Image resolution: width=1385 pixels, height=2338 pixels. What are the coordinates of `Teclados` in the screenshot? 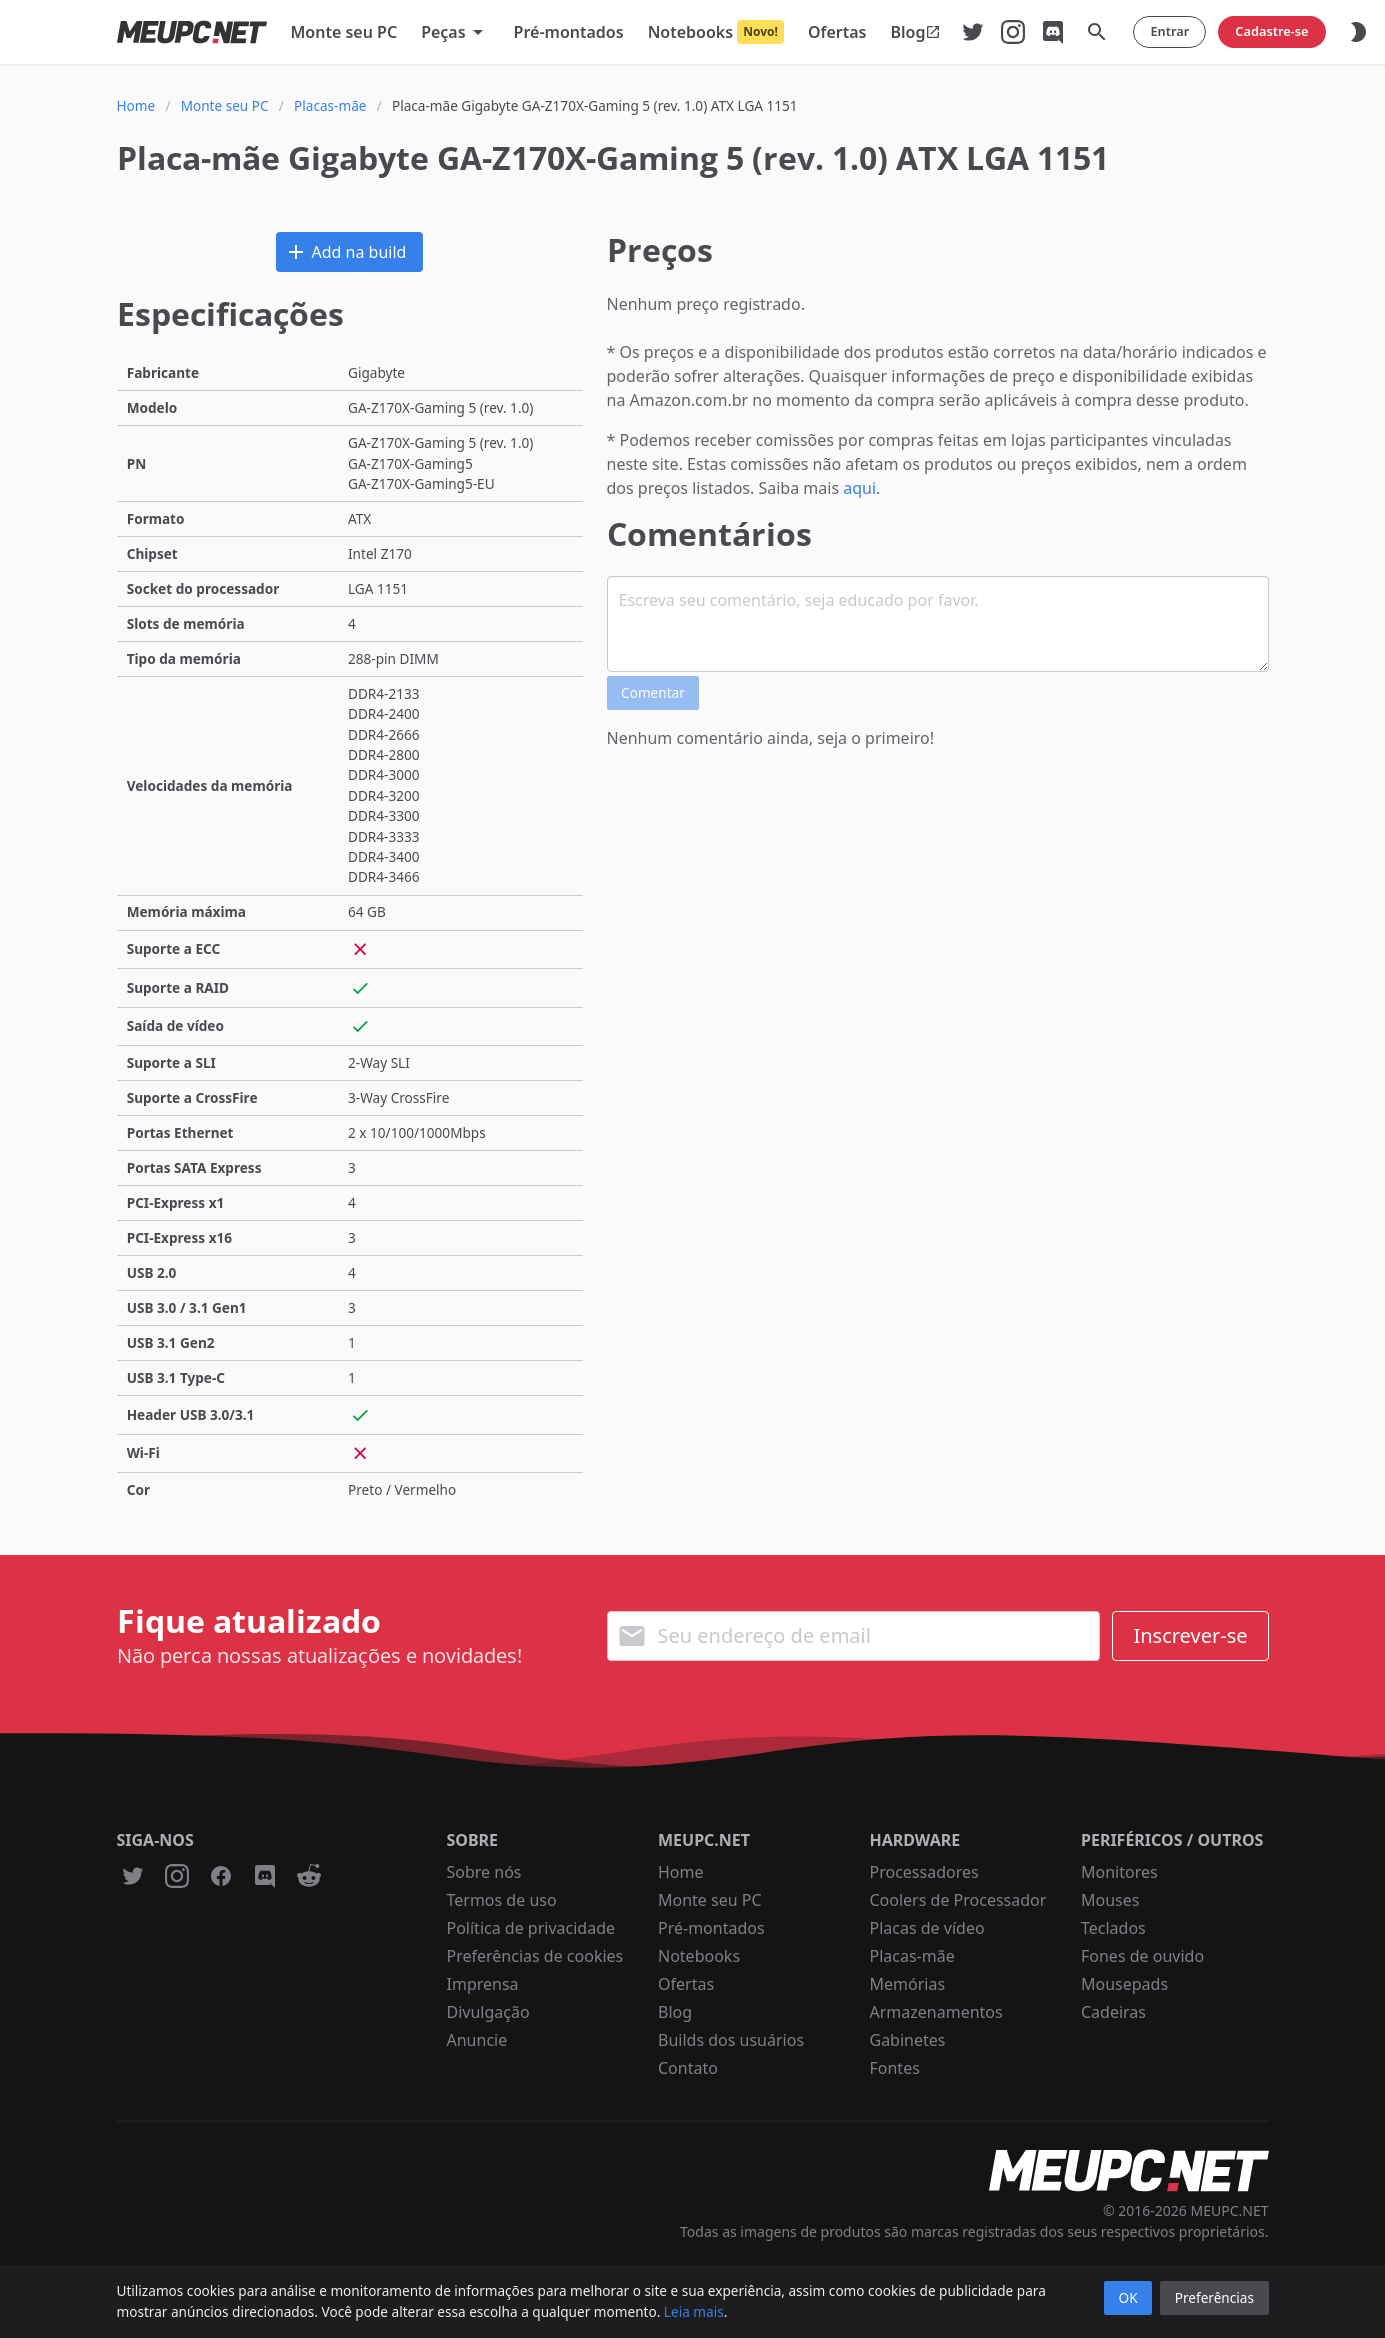 It's located at (1113, 1928).